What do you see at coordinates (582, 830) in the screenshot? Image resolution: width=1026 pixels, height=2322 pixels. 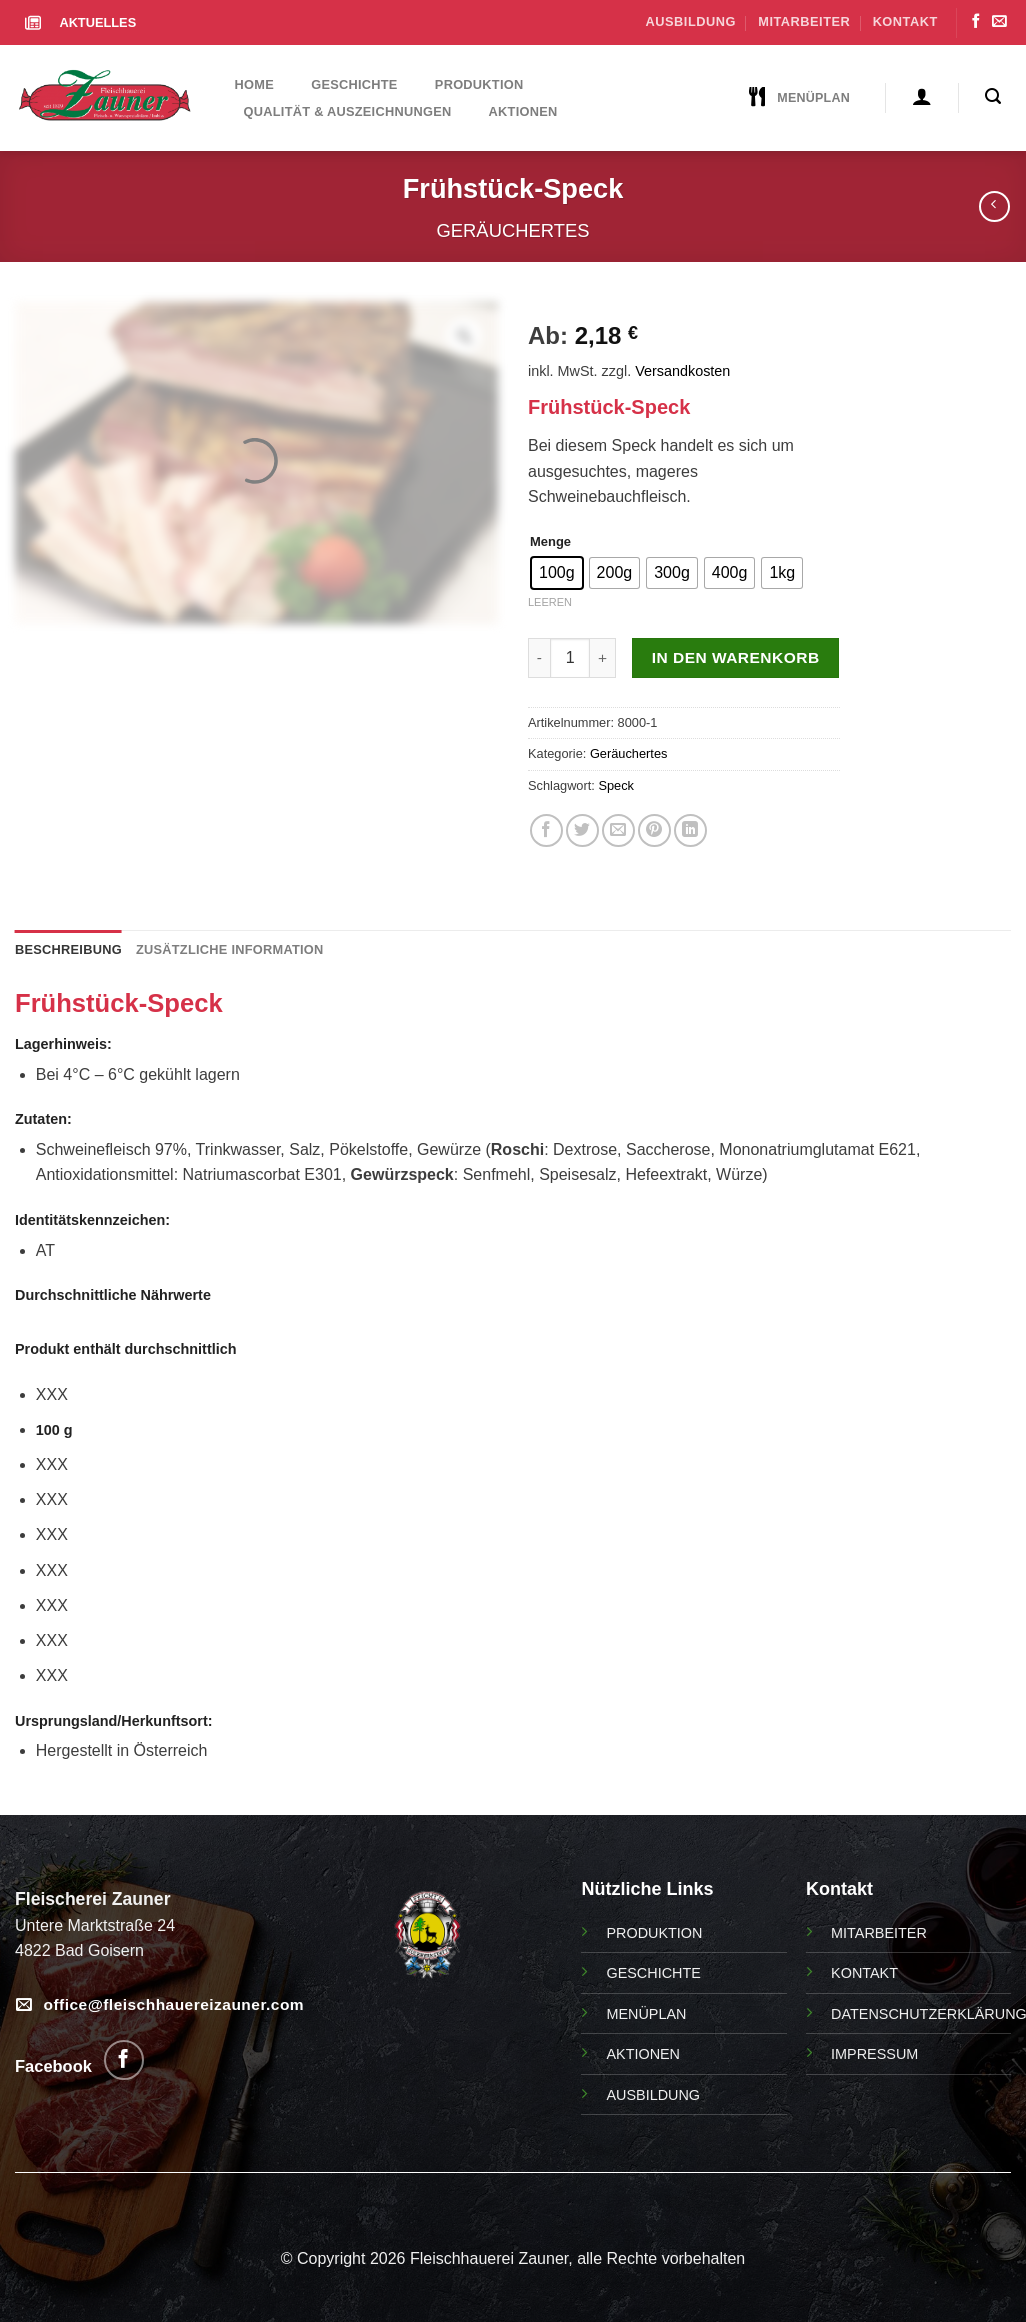 I see `[Auf Twitter teilen]` at bounding box center [582, 830].